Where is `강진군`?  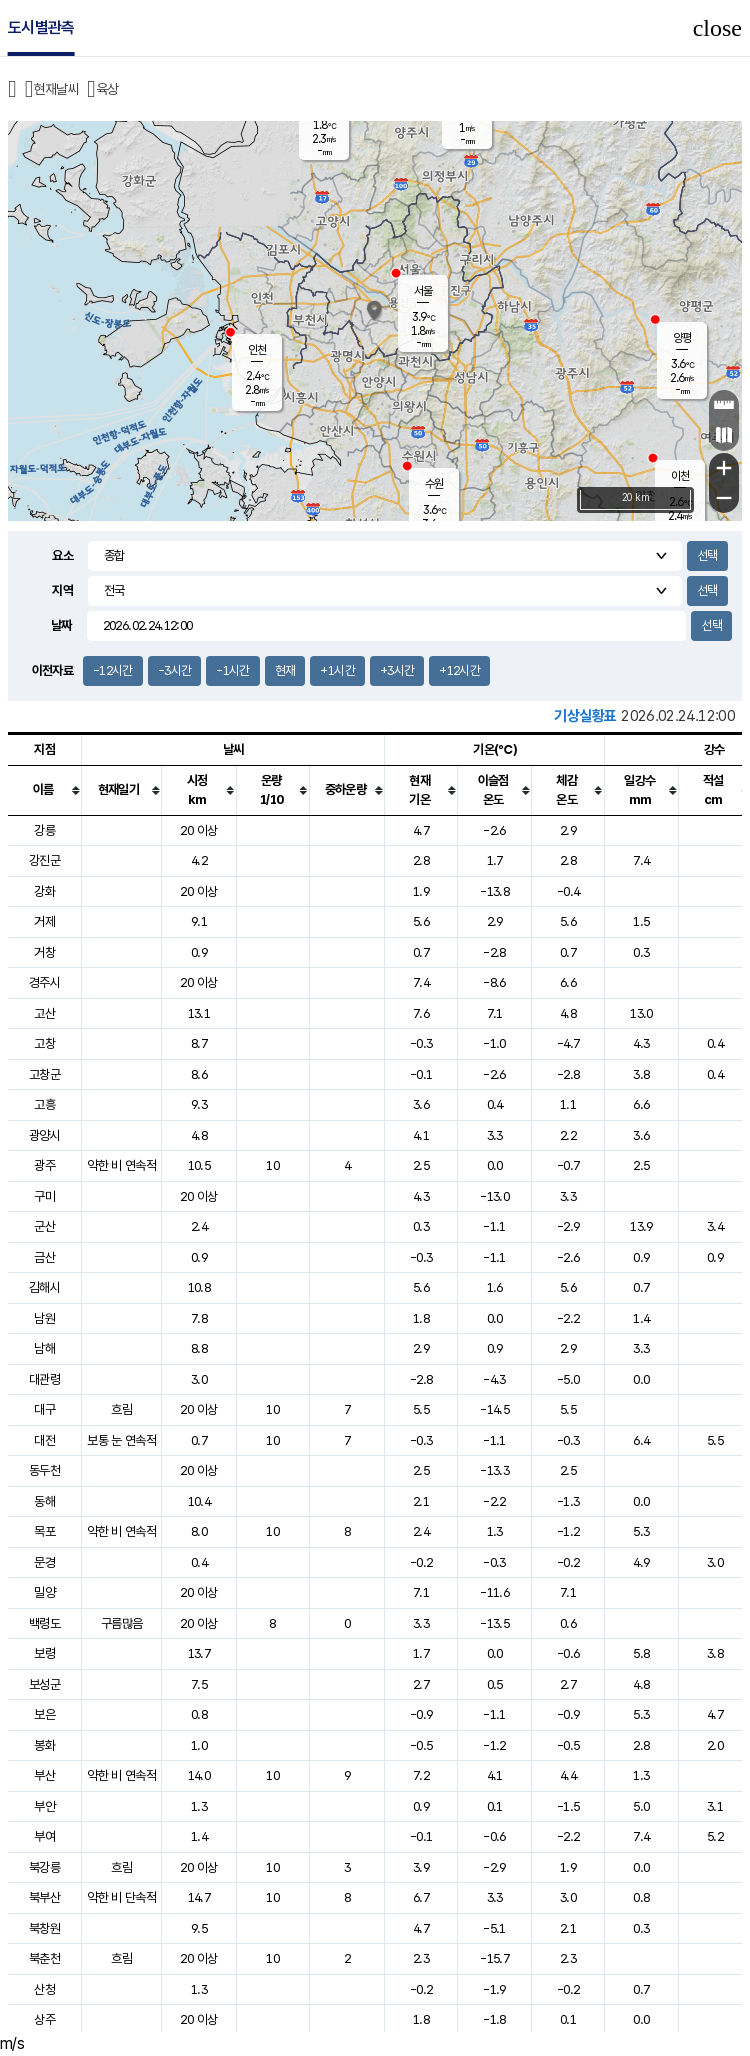
강진군 is located at coordinates (44, 860).